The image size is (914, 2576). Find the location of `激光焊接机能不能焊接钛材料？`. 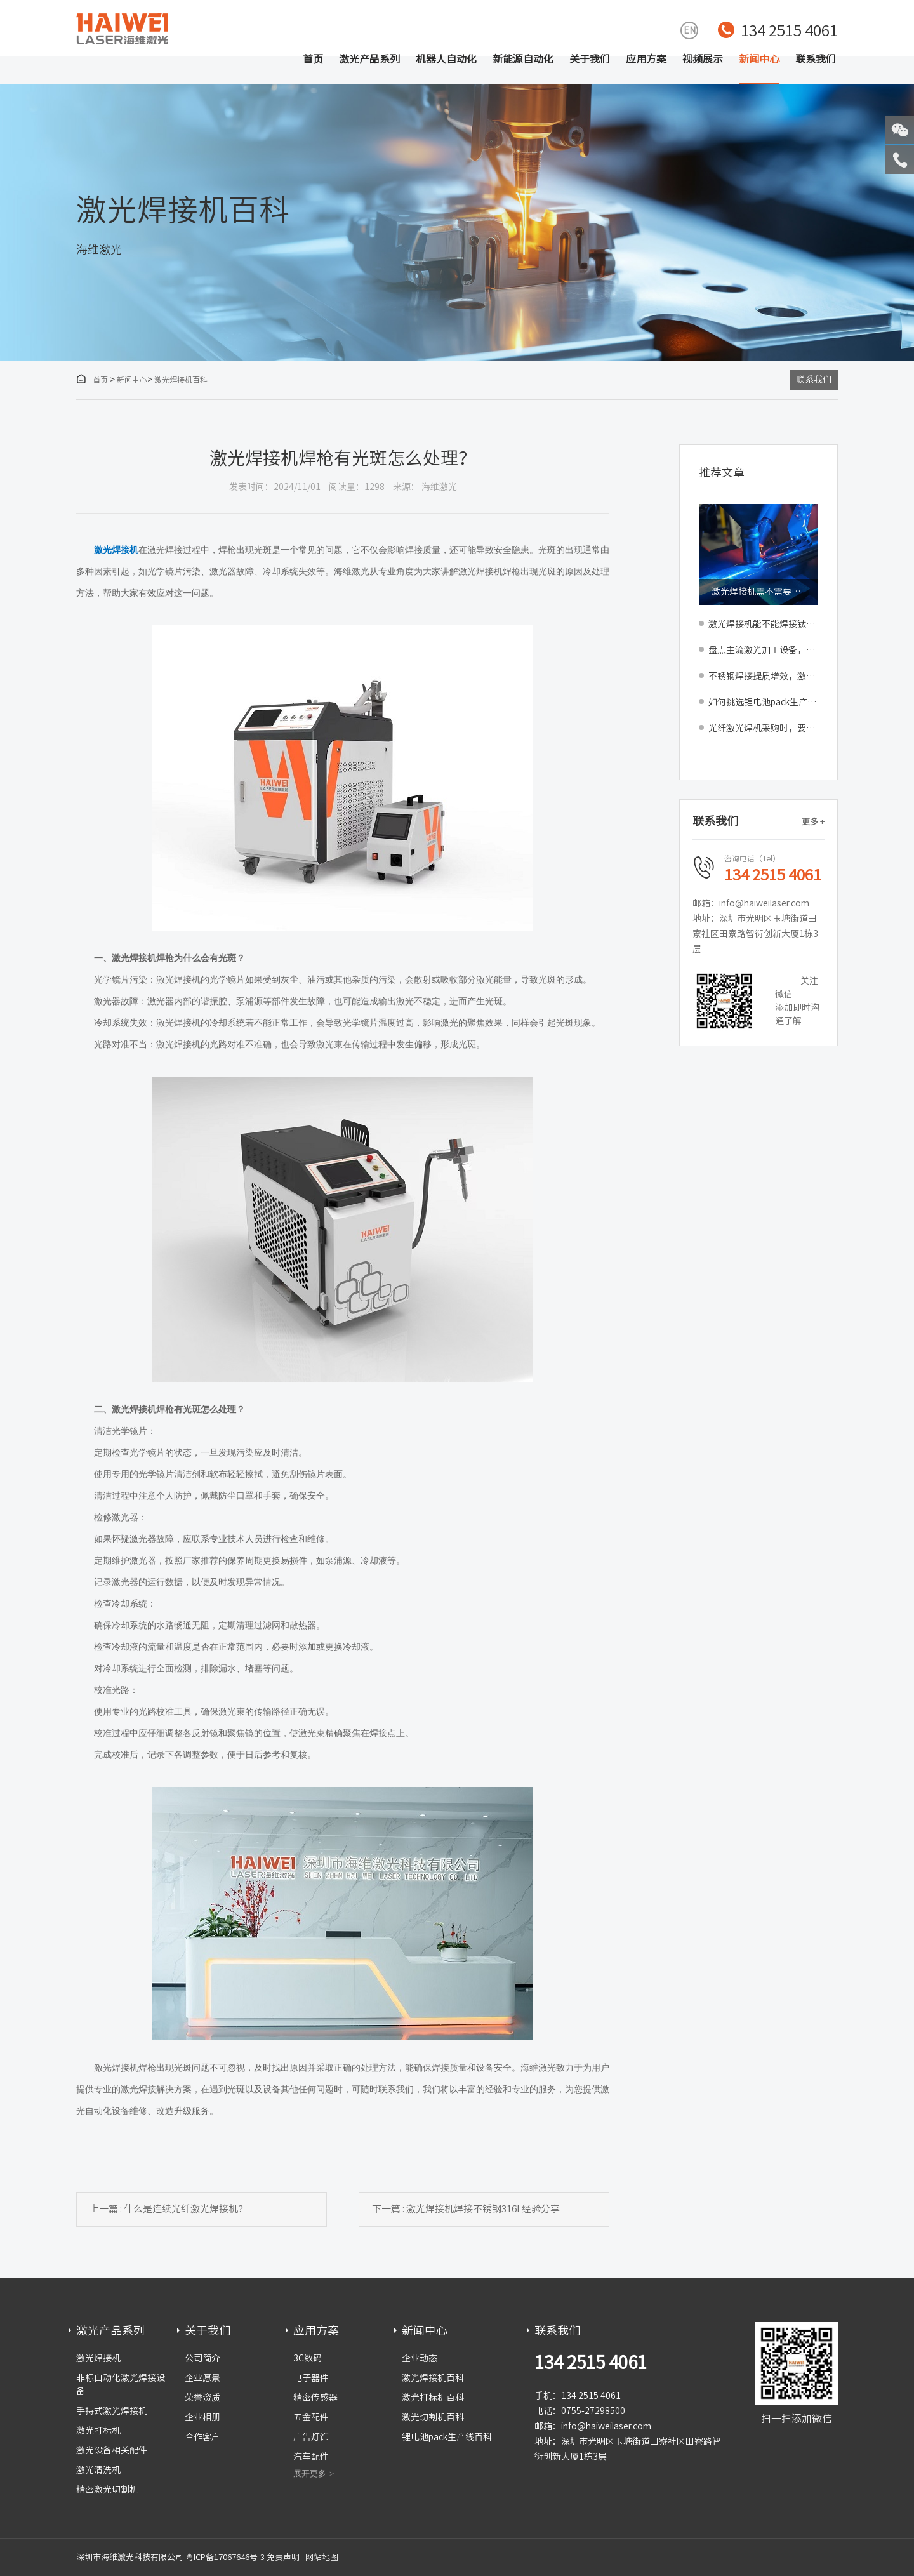

激光焊接机能不能焊接钛材料？ is located at coordinates (763, 624).